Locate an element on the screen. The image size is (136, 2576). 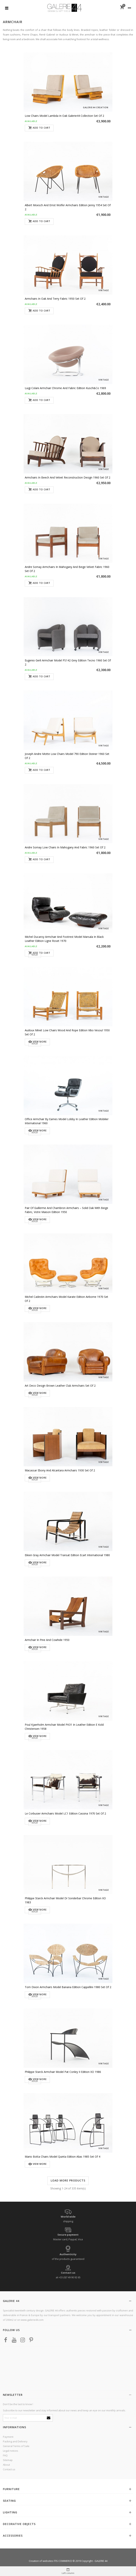
About is located at coordinates (6, 2464).